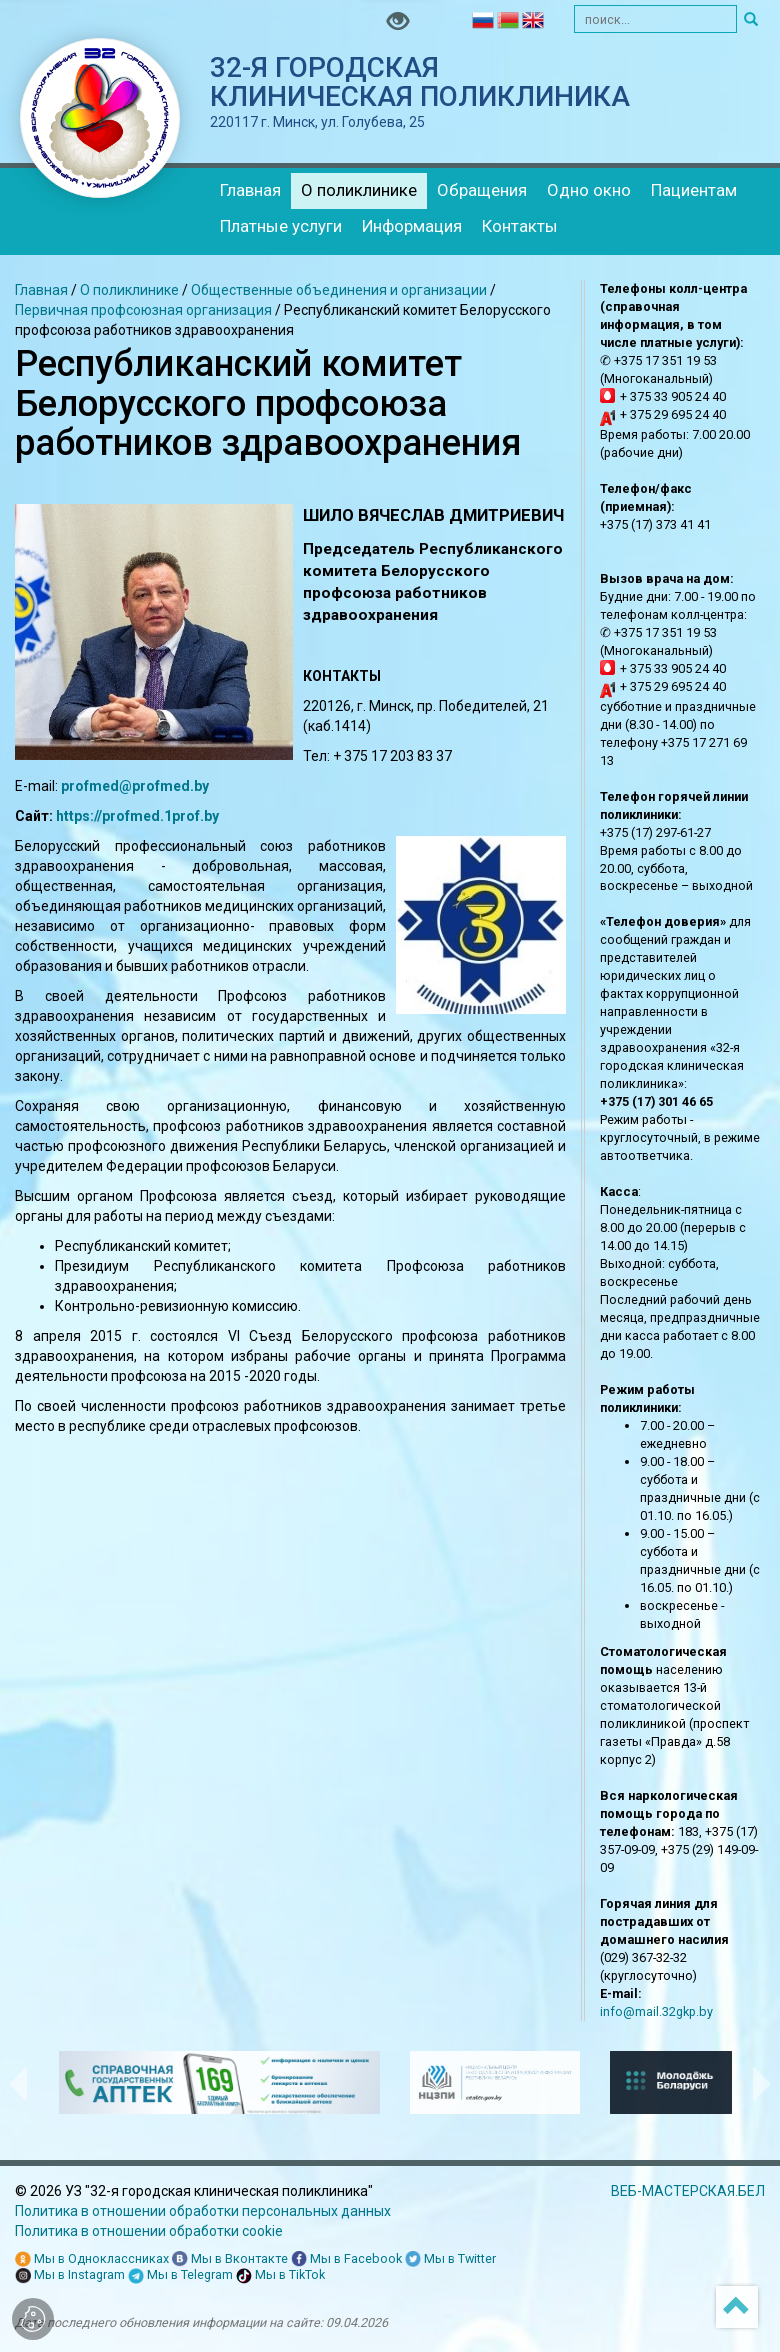 The image size is (780, 2352). What do you see at coordinates (688, 2191) in the screenshot?
I see `ВЕБ-МАСТЕРСКАЯ.БЕЛ` at bounding box center [688, 2191].